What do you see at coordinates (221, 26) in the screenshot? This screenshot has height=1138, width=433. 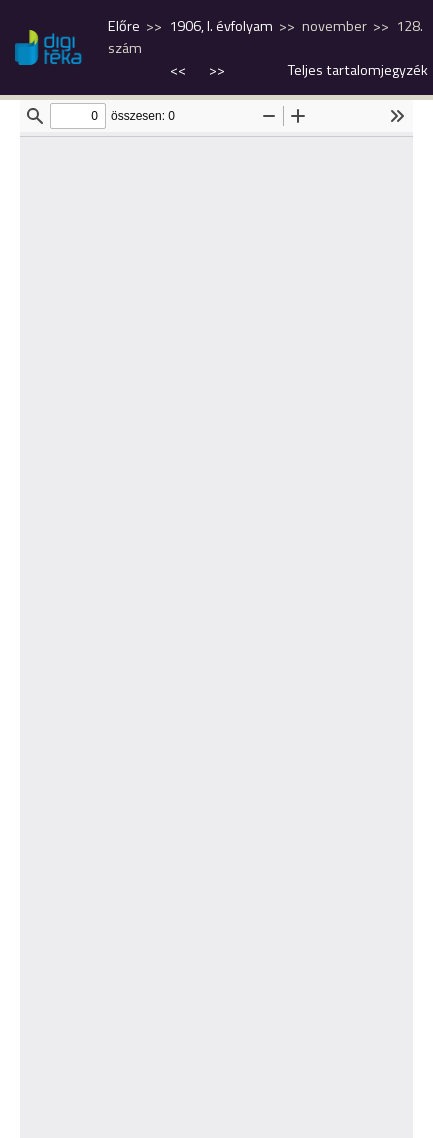 I see `1906, I. évfolyam` at bounding box center [221, 26].